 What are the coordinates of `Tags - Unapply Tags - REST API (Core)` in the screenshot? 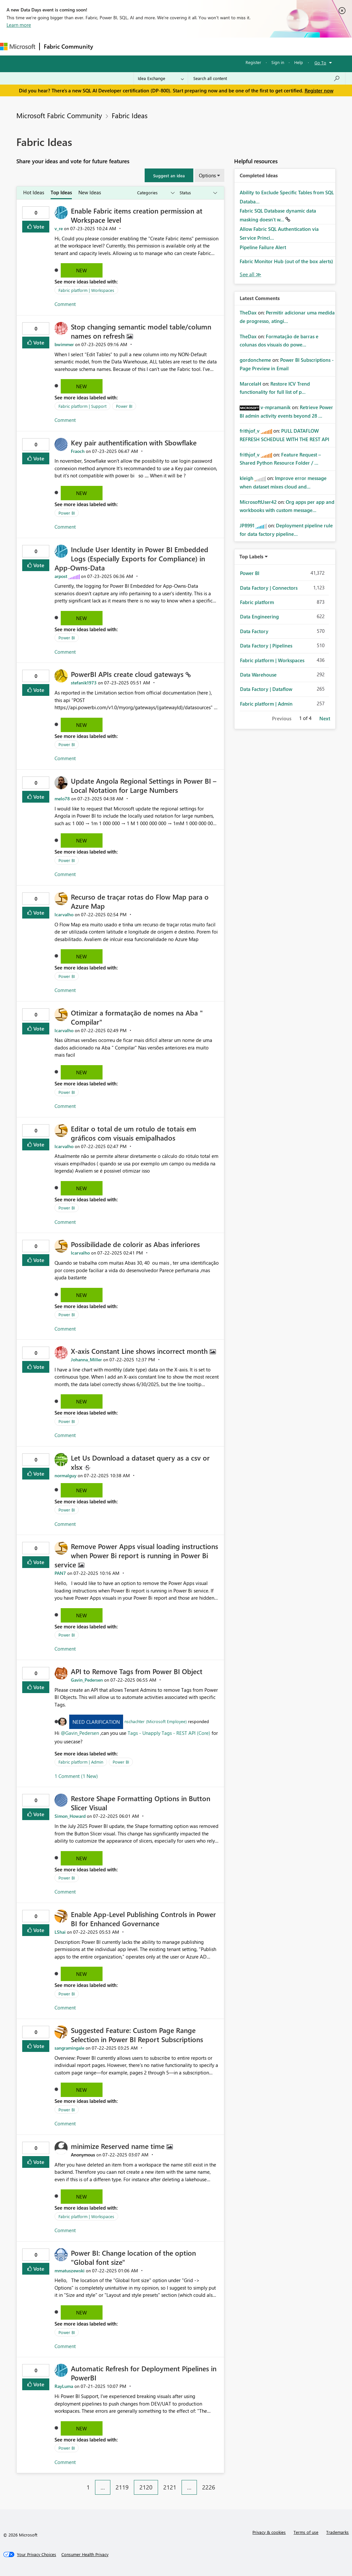 It's located at (170, 1733).